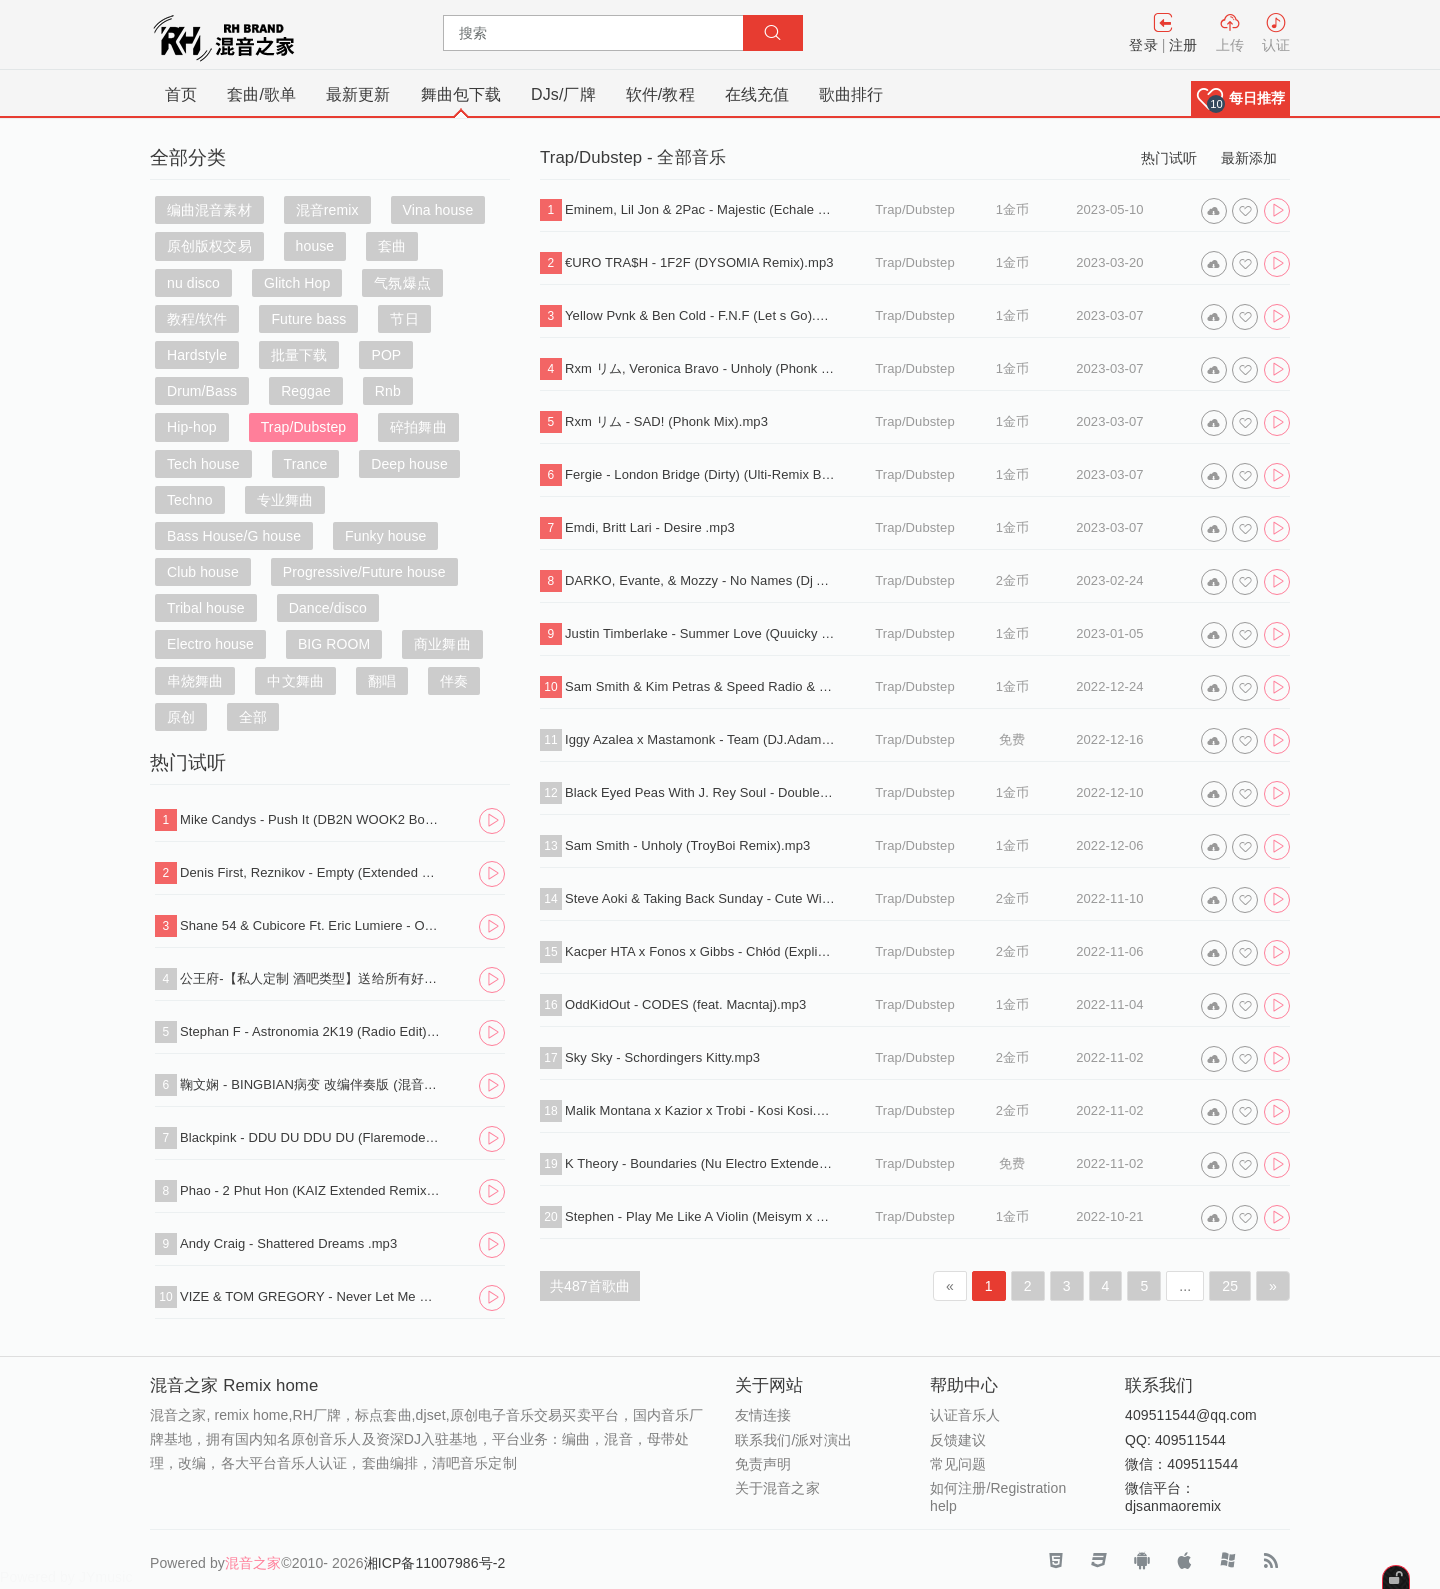  What do you see at coordinates (666, 421) in the screenshot?
I see `Rxm リム - SAD! (Phonk Mix).mp3` at bounding box center [666, 421].